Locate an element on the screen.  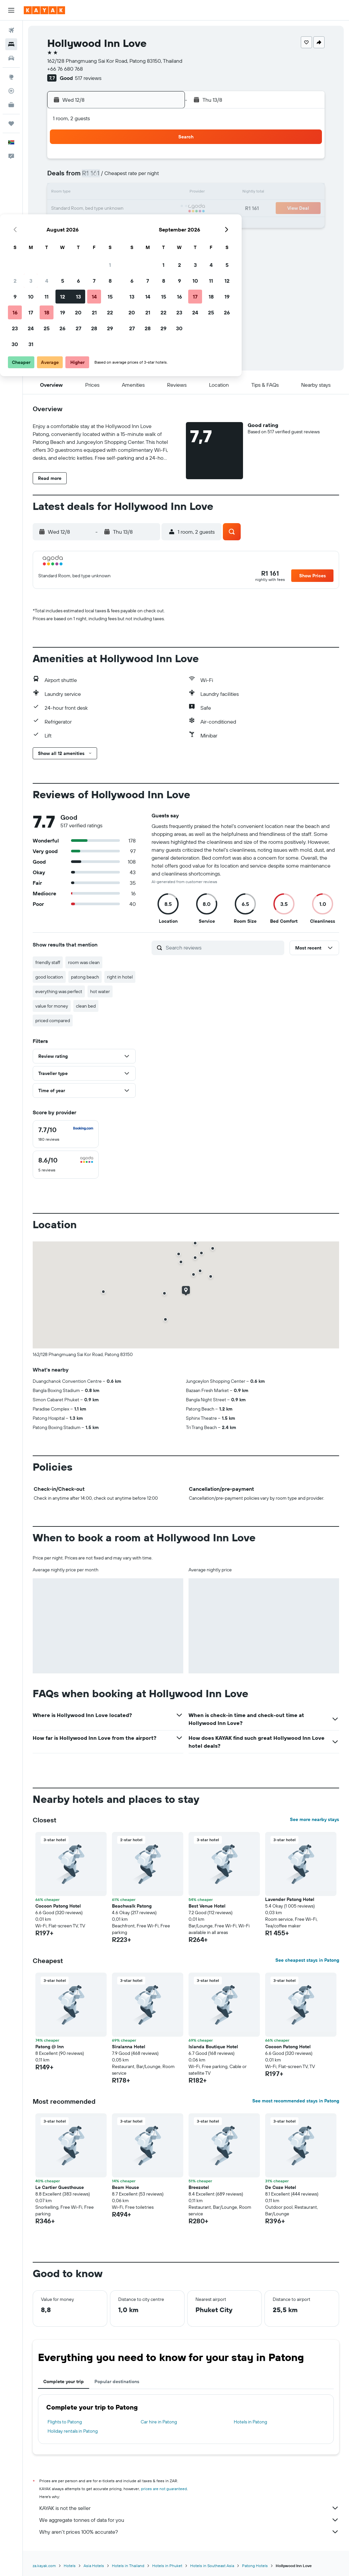
8 [button] is located at coordinates (163, 177).